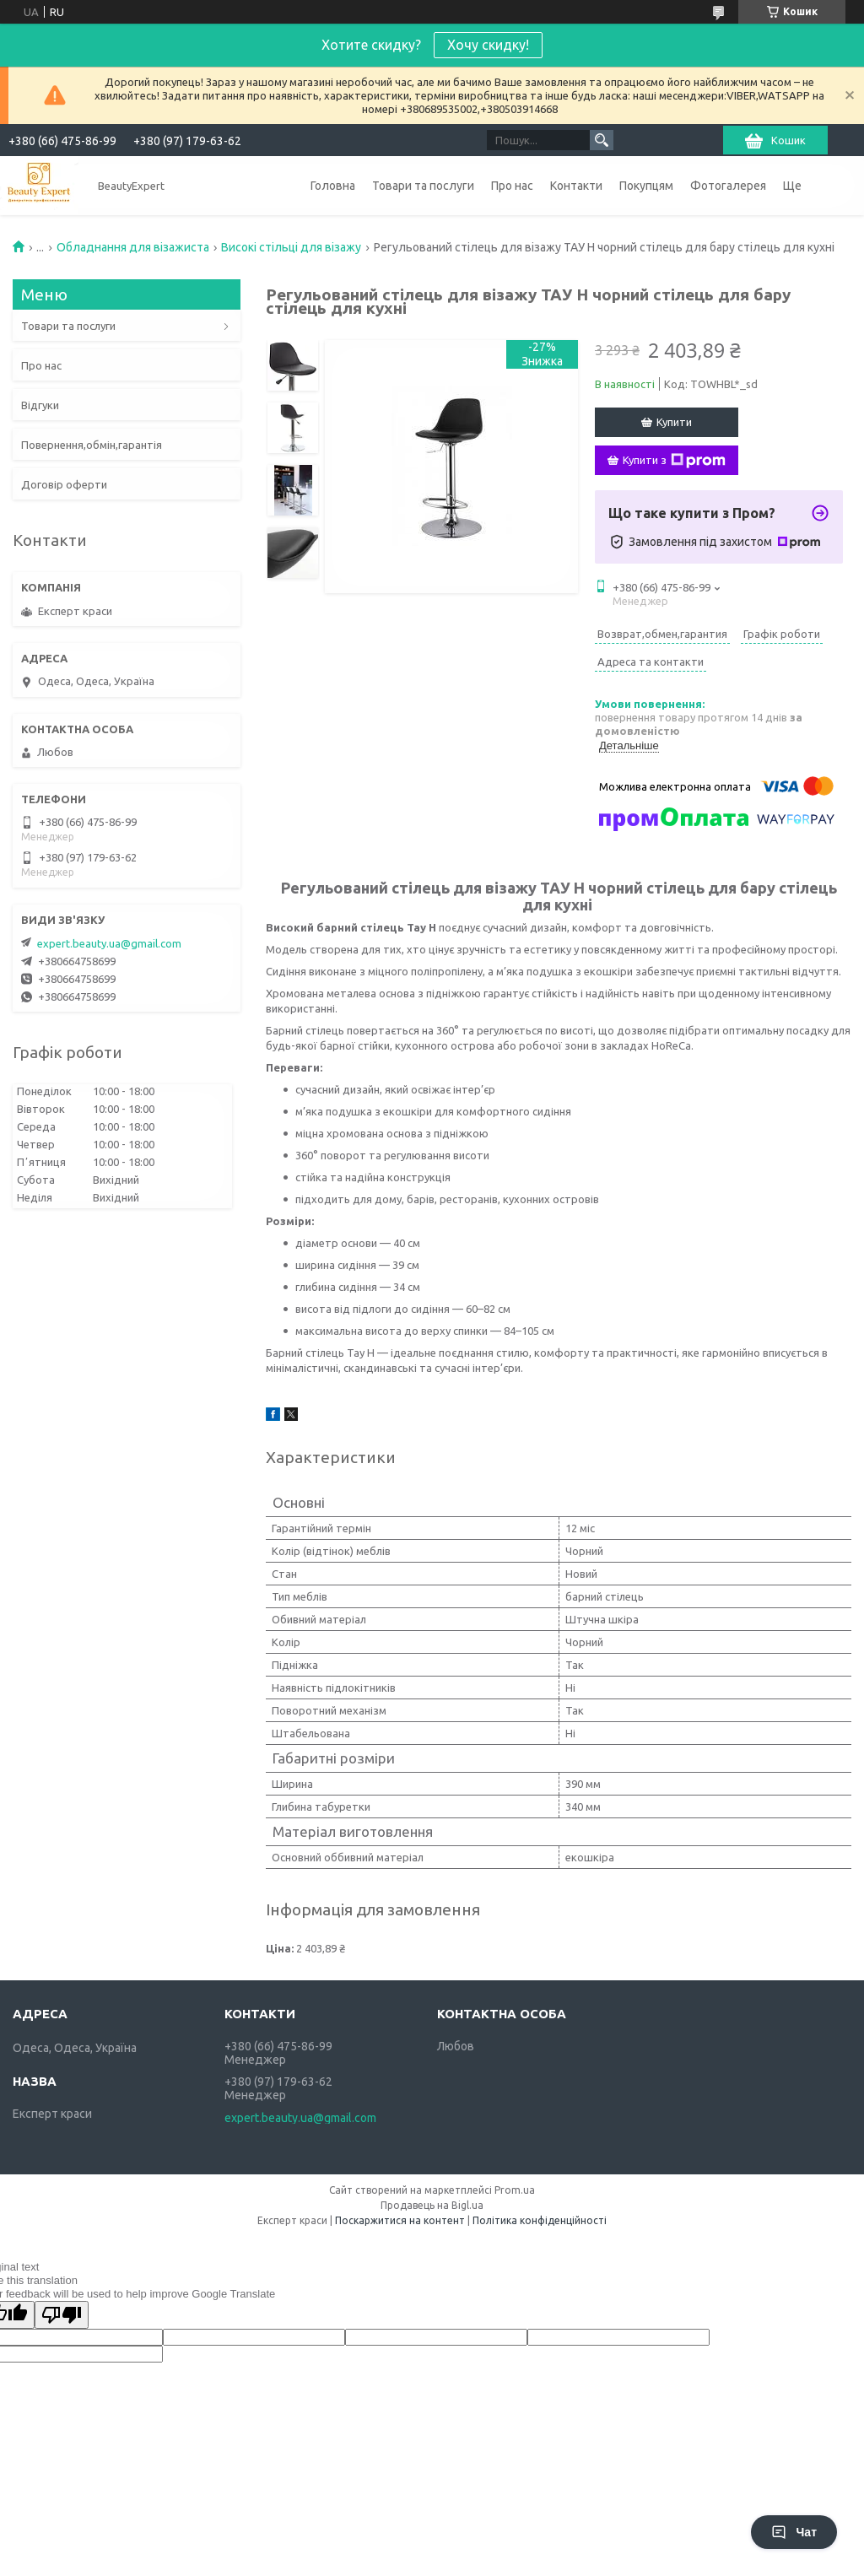 Image resolution: width=864 pixels, height=2576 pixels. What do you see at coordinates (601, 140) in the screenshot?
I see `[Шукати]` at bounding box center [601, 140].